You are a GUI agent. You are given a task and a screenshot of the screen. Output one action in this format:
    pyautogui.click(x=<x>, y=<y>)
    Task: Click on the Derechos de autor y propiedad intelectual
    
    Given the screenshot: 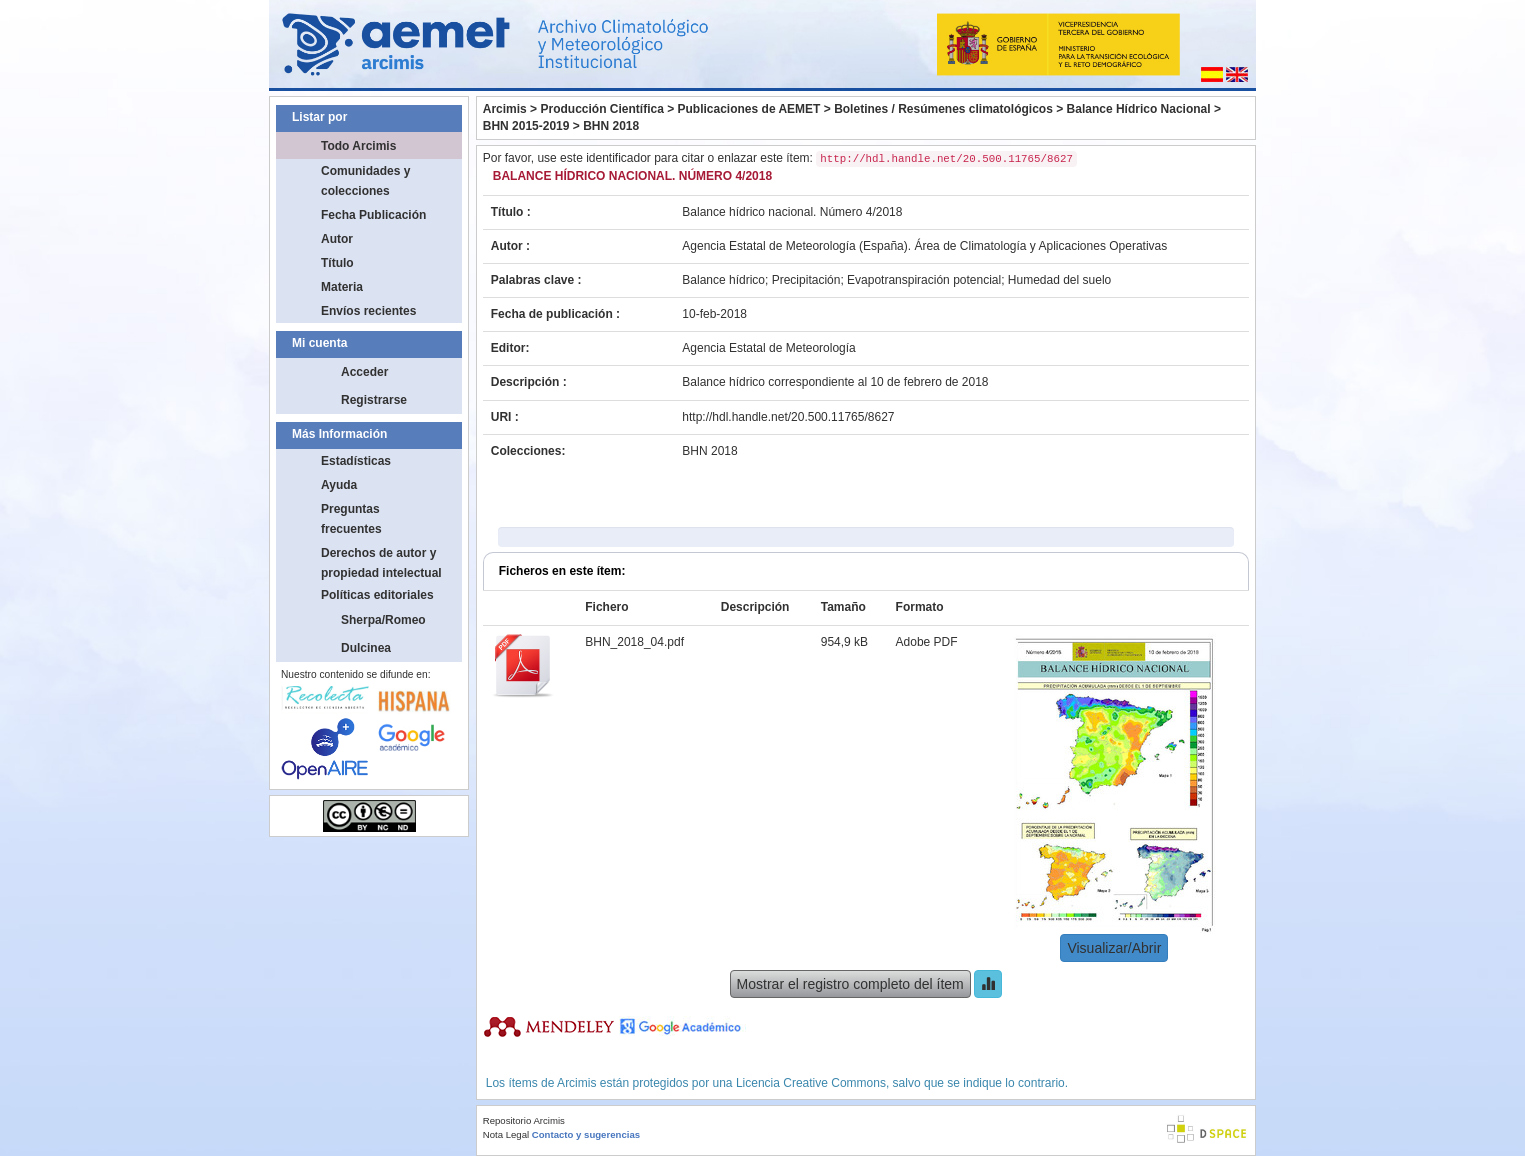 What is the action you would take?
    pyautogui.click(x=381, y=563)
    